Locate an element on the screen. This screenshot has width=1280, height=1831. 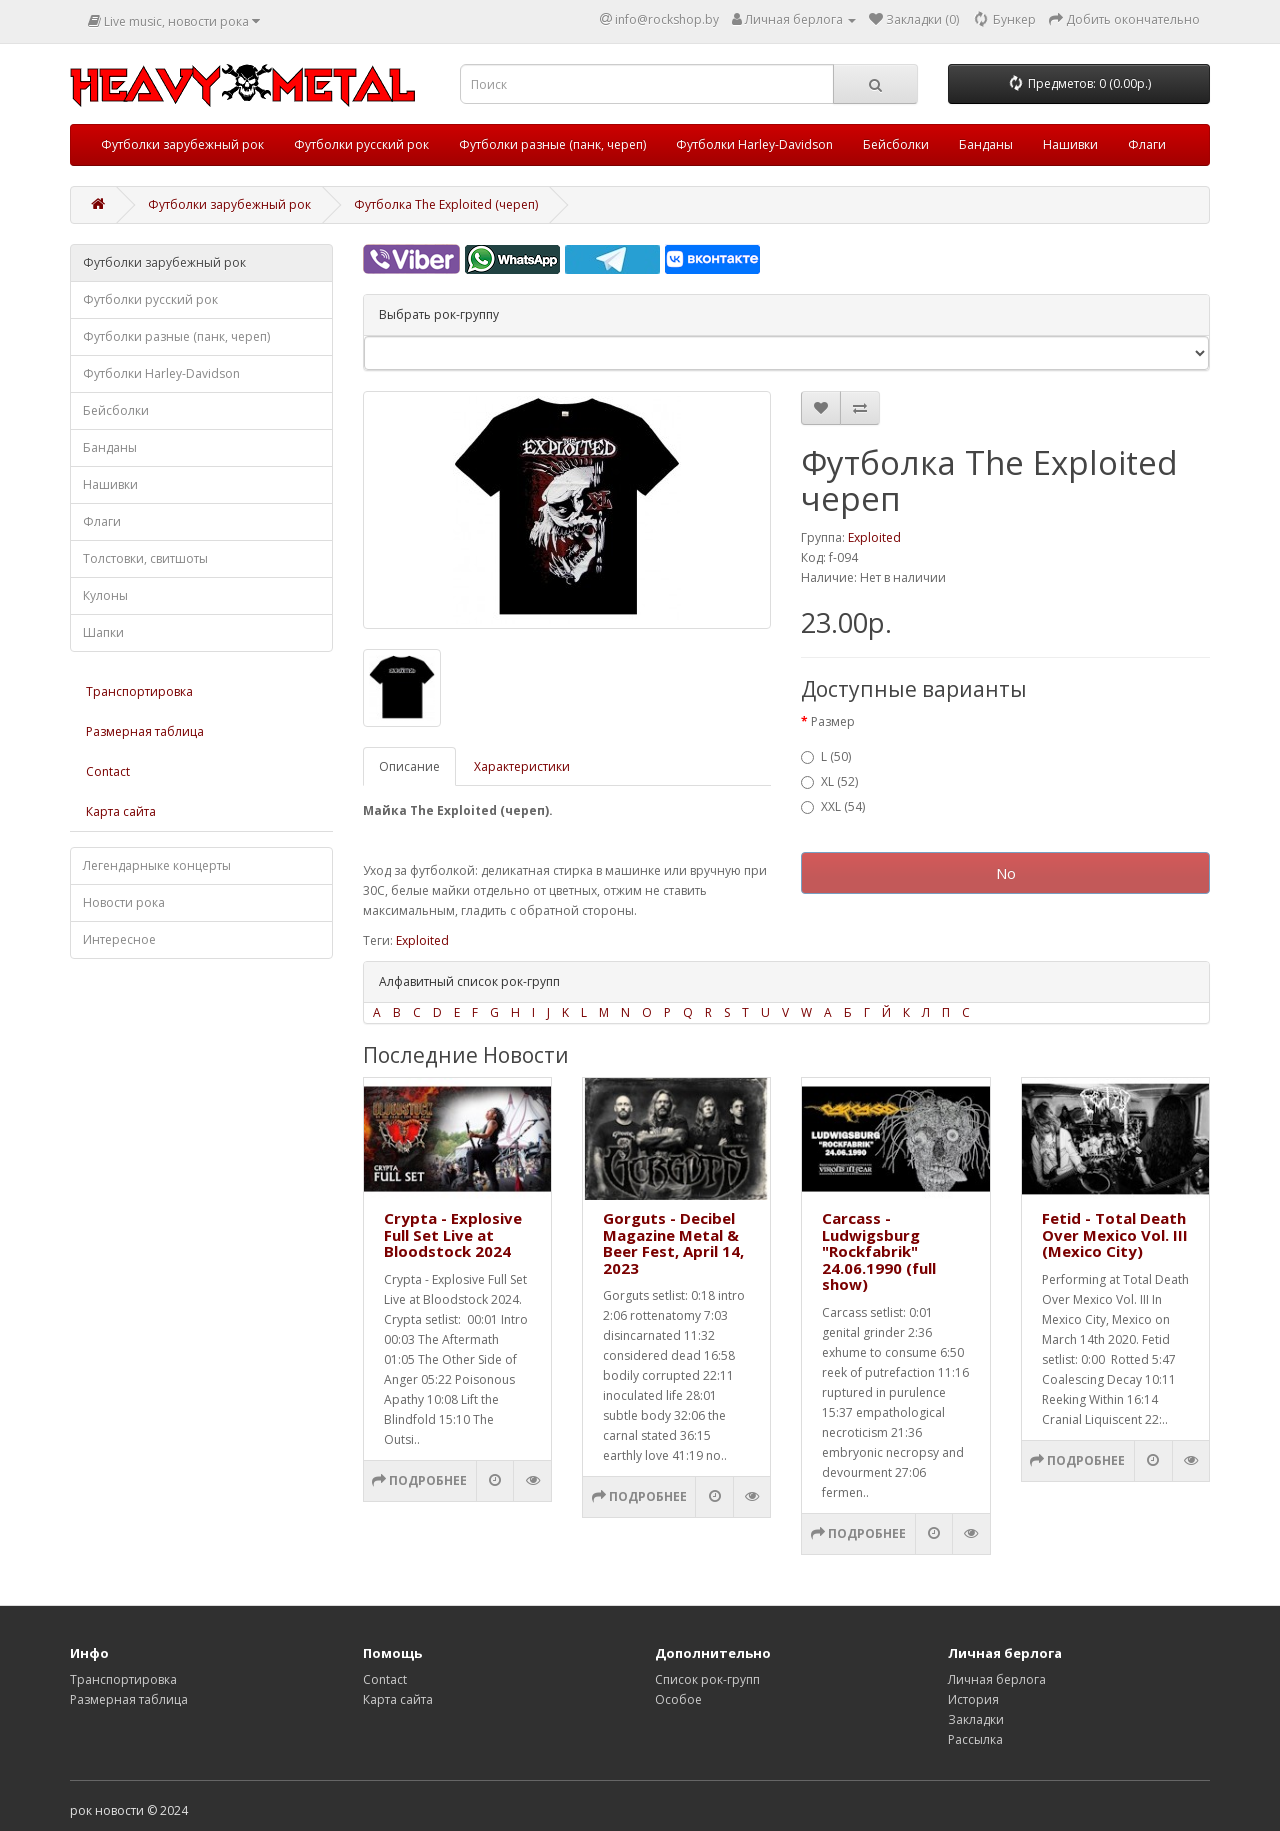
Толстовки, свитшоты is located at coordinates (145, 558).